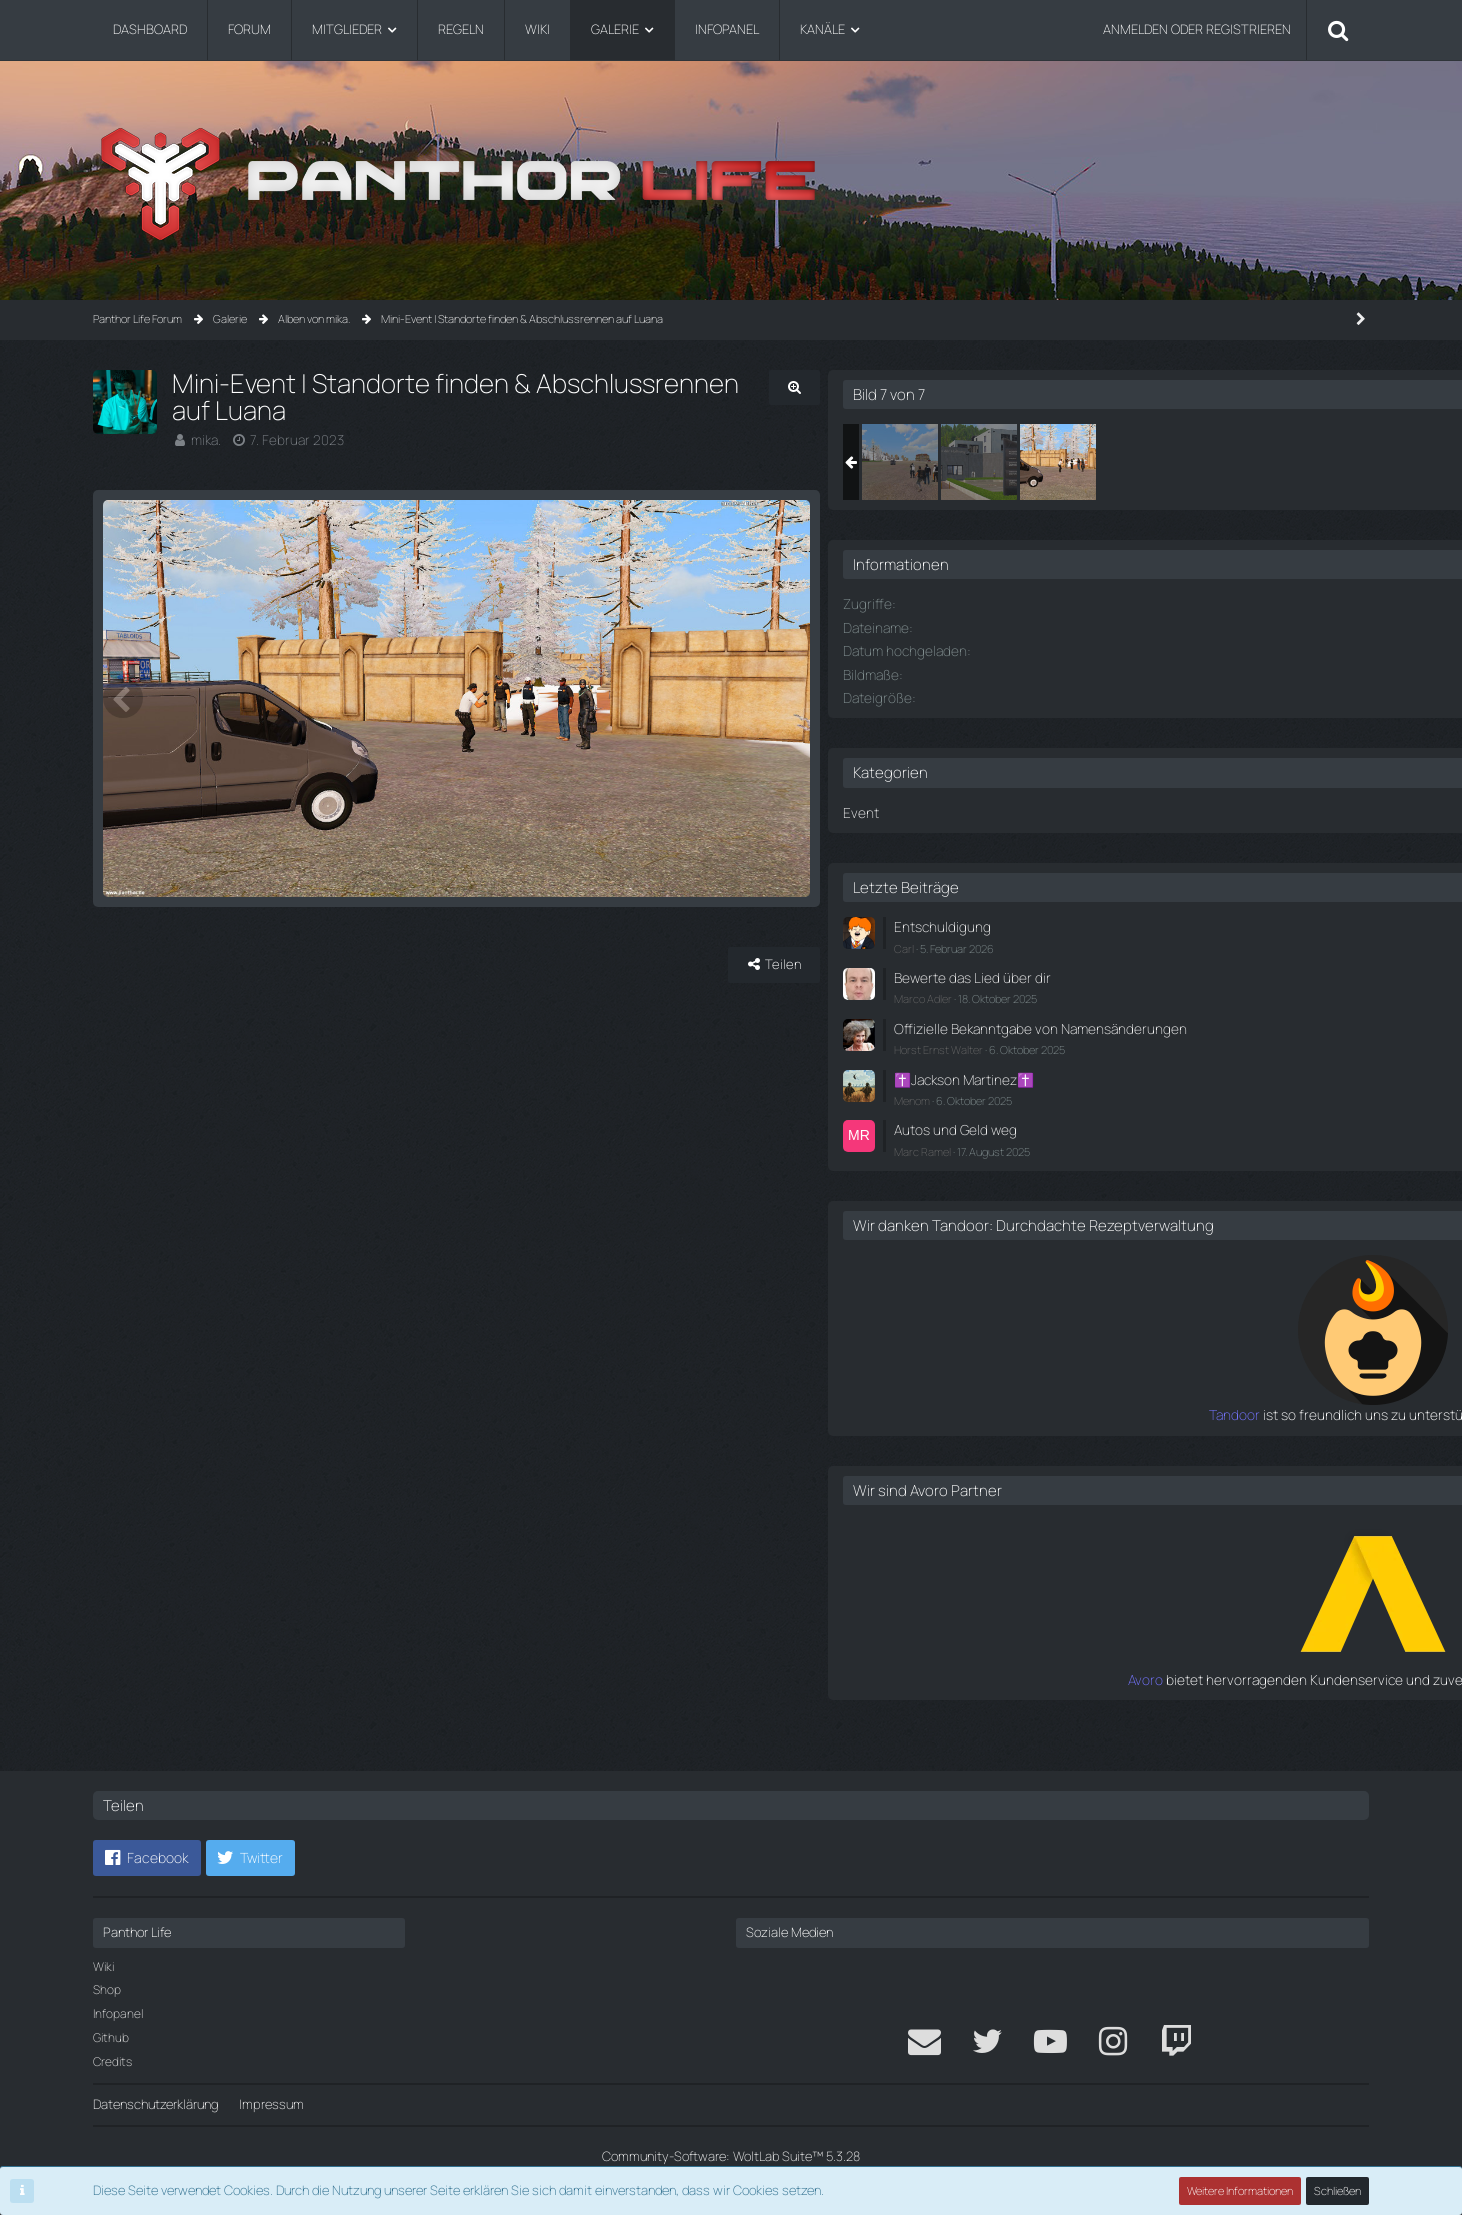  I want to click on Offizielle Bekanntgabe von Namensänderungen, so click(1170, 1029).